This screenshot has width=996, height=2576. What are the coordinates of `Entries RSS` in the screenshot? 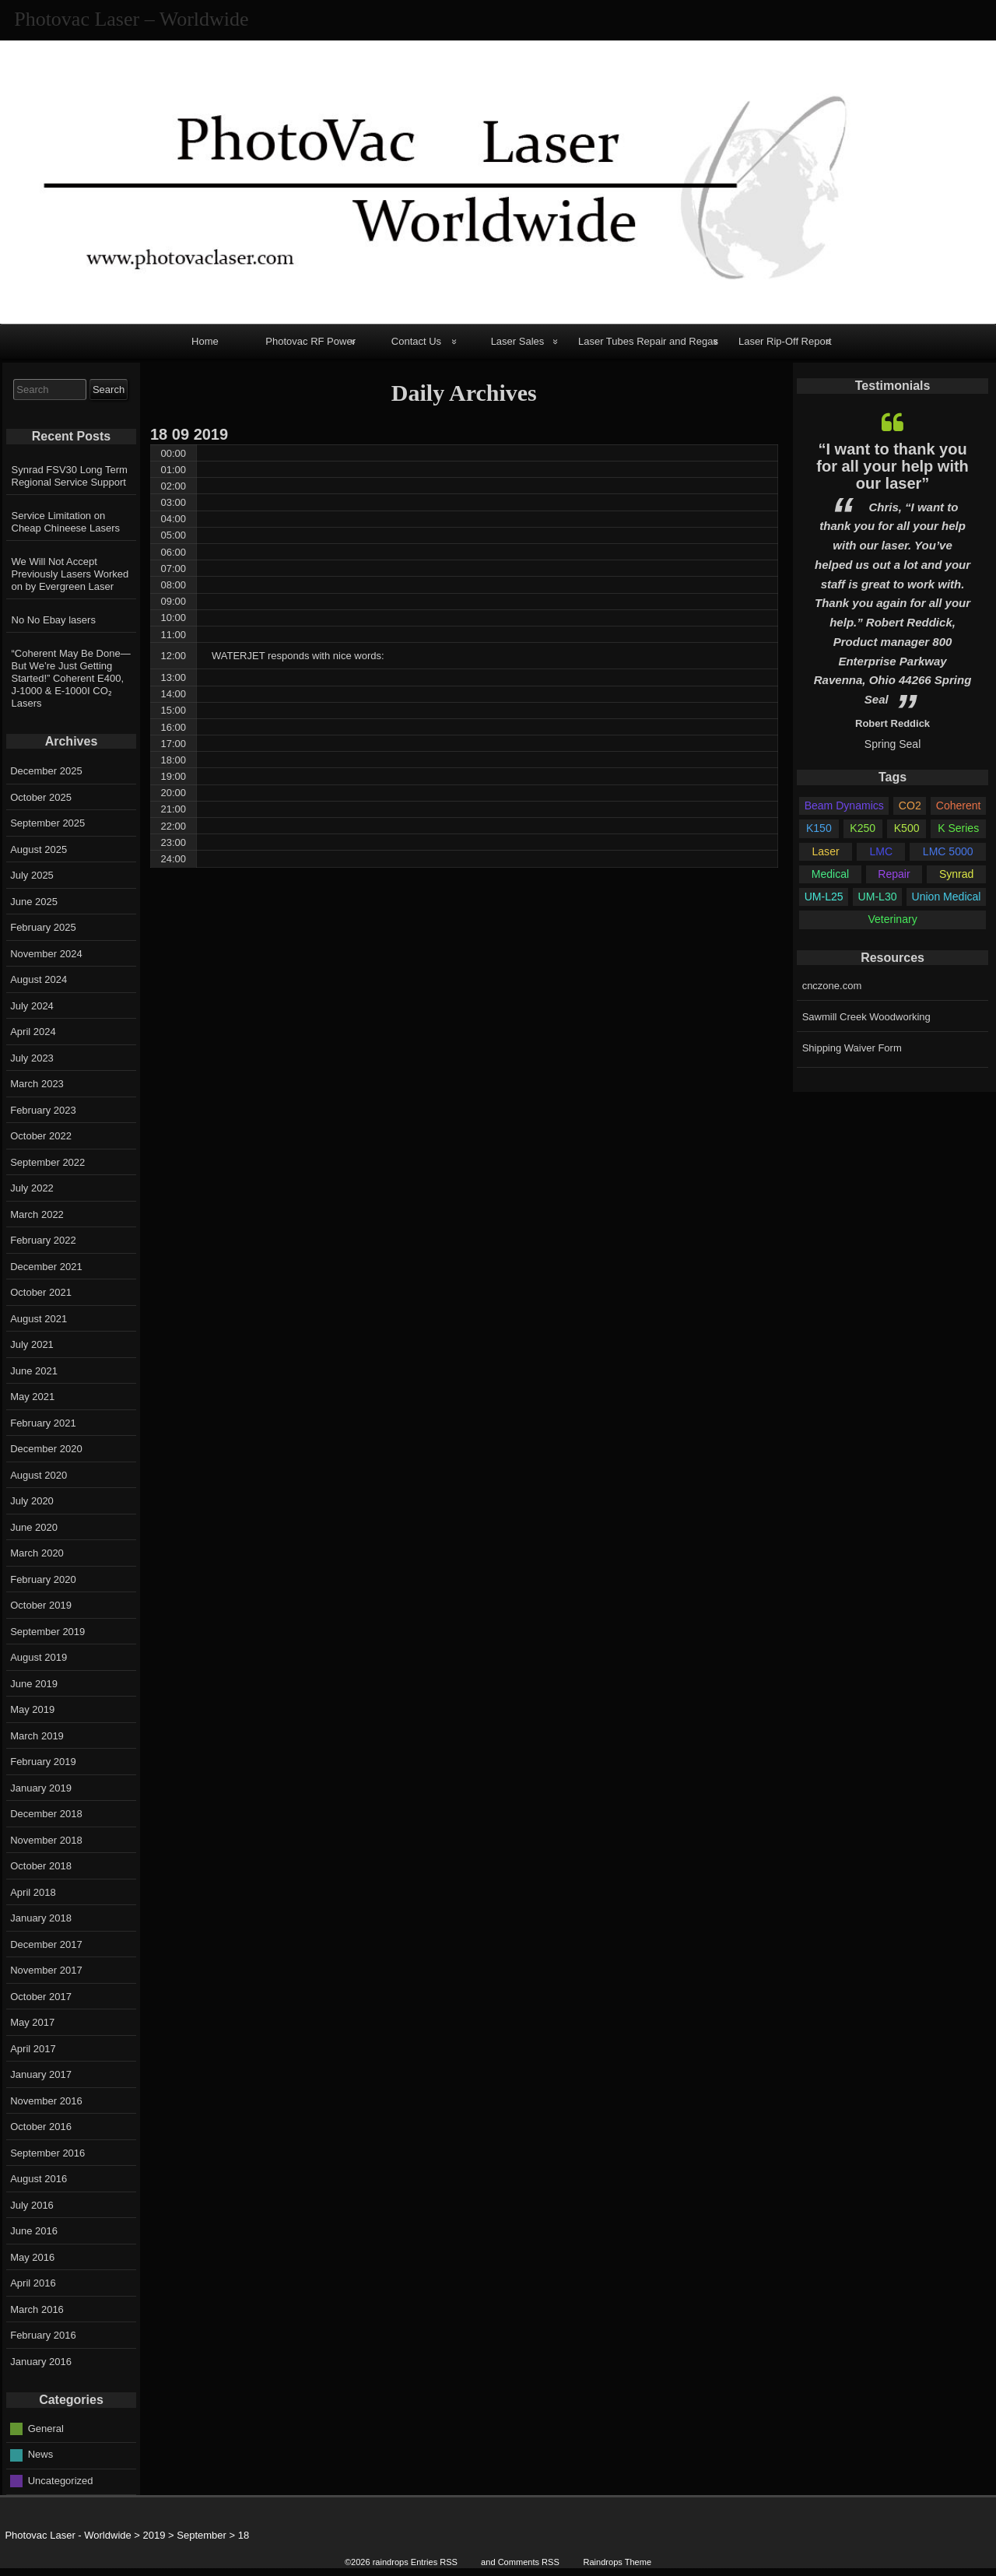 It's located at (434, 2562).